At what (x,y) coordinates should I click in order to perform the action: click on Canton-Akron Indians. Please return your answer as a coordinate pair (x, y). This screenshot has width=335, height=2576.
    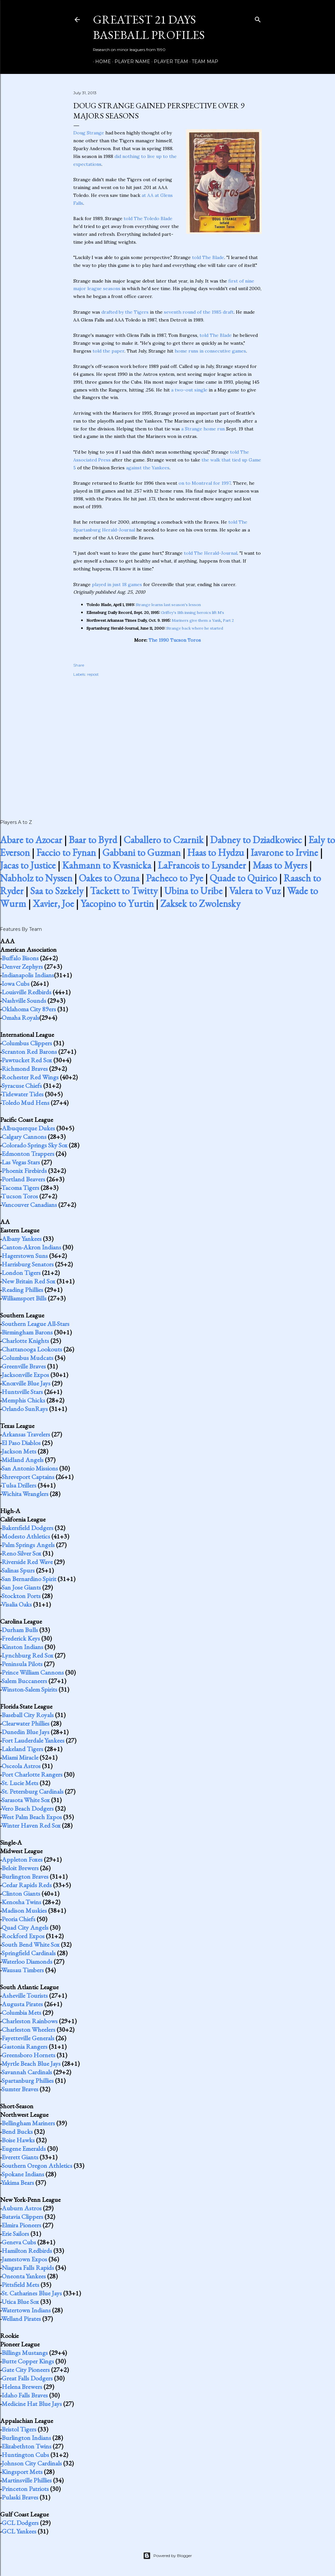
    Looking at the image, I should click on (31, 1247).